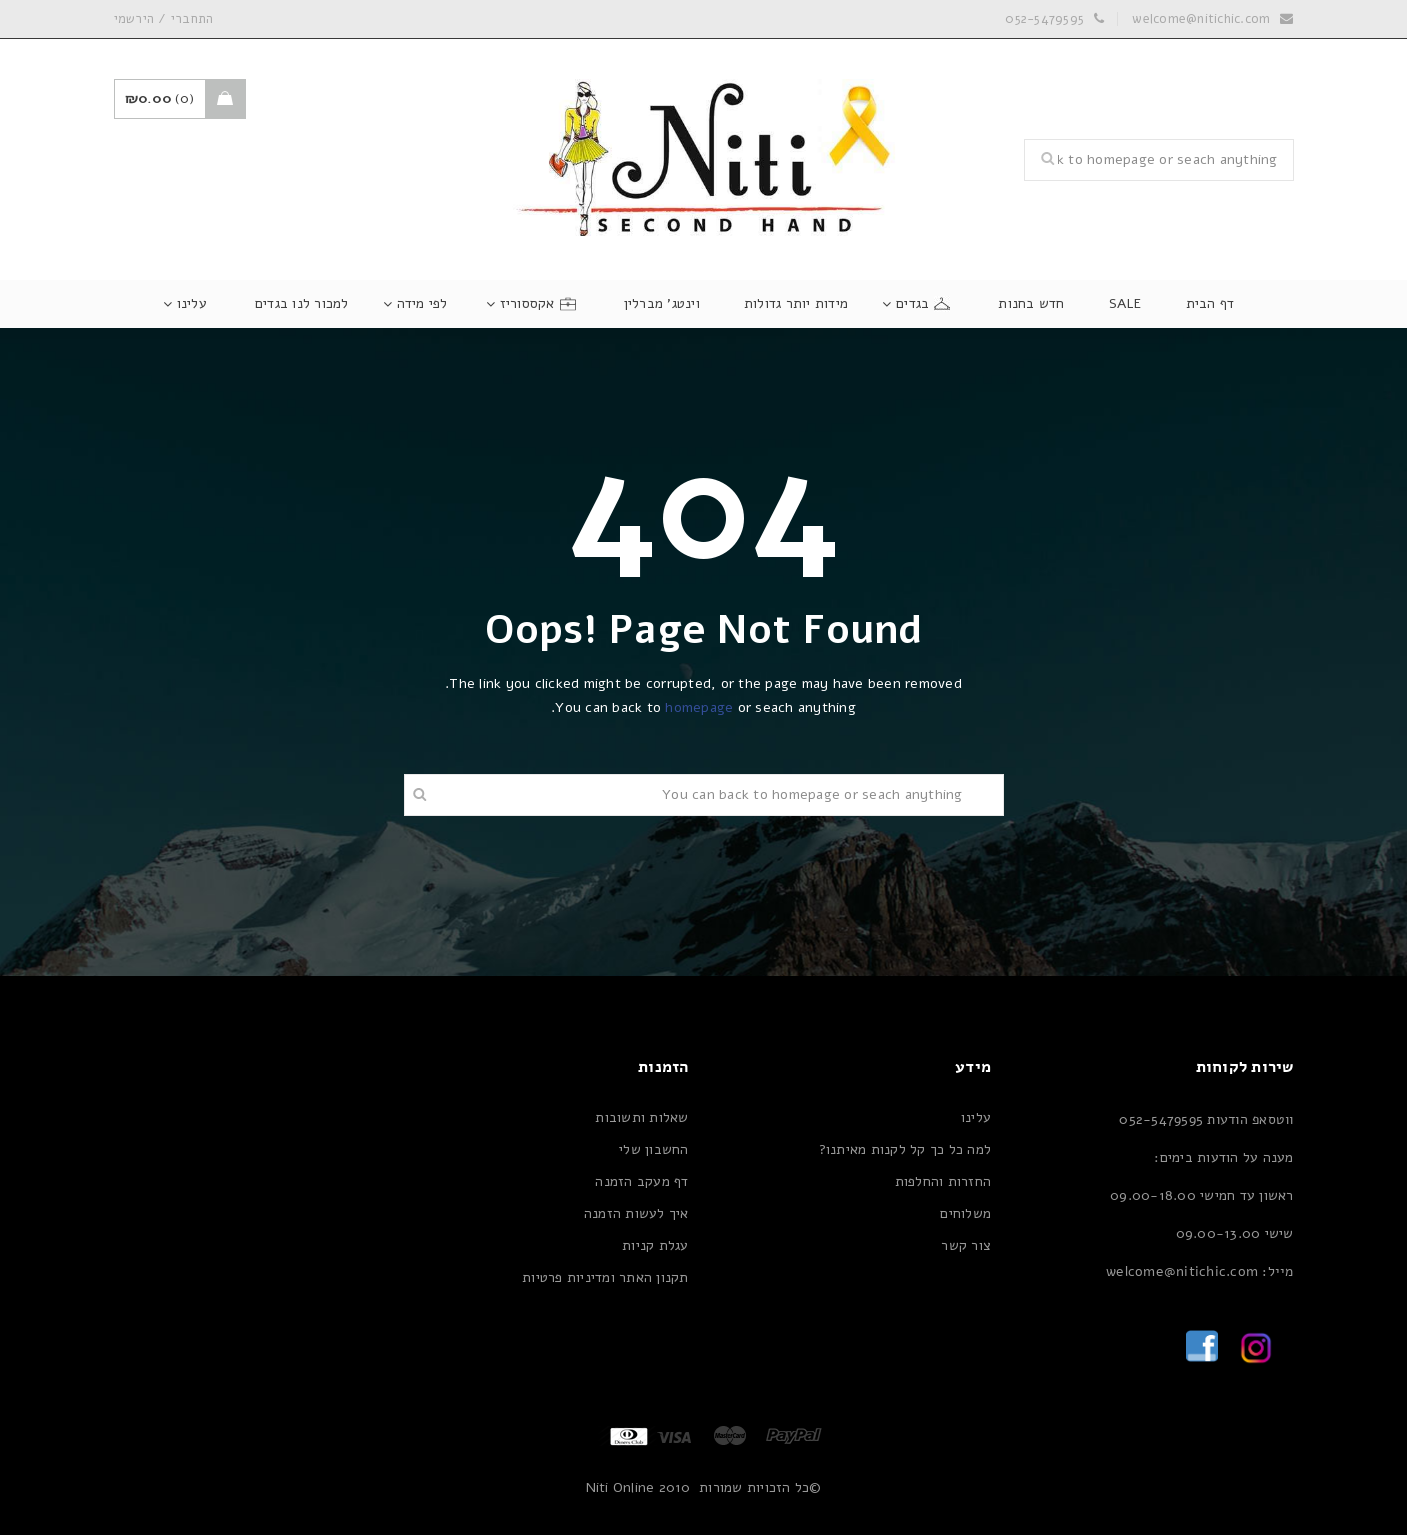 The height and width of the screenshot is (1535, 1407). I want to click on עגלת קניות, so click(655, 1245).